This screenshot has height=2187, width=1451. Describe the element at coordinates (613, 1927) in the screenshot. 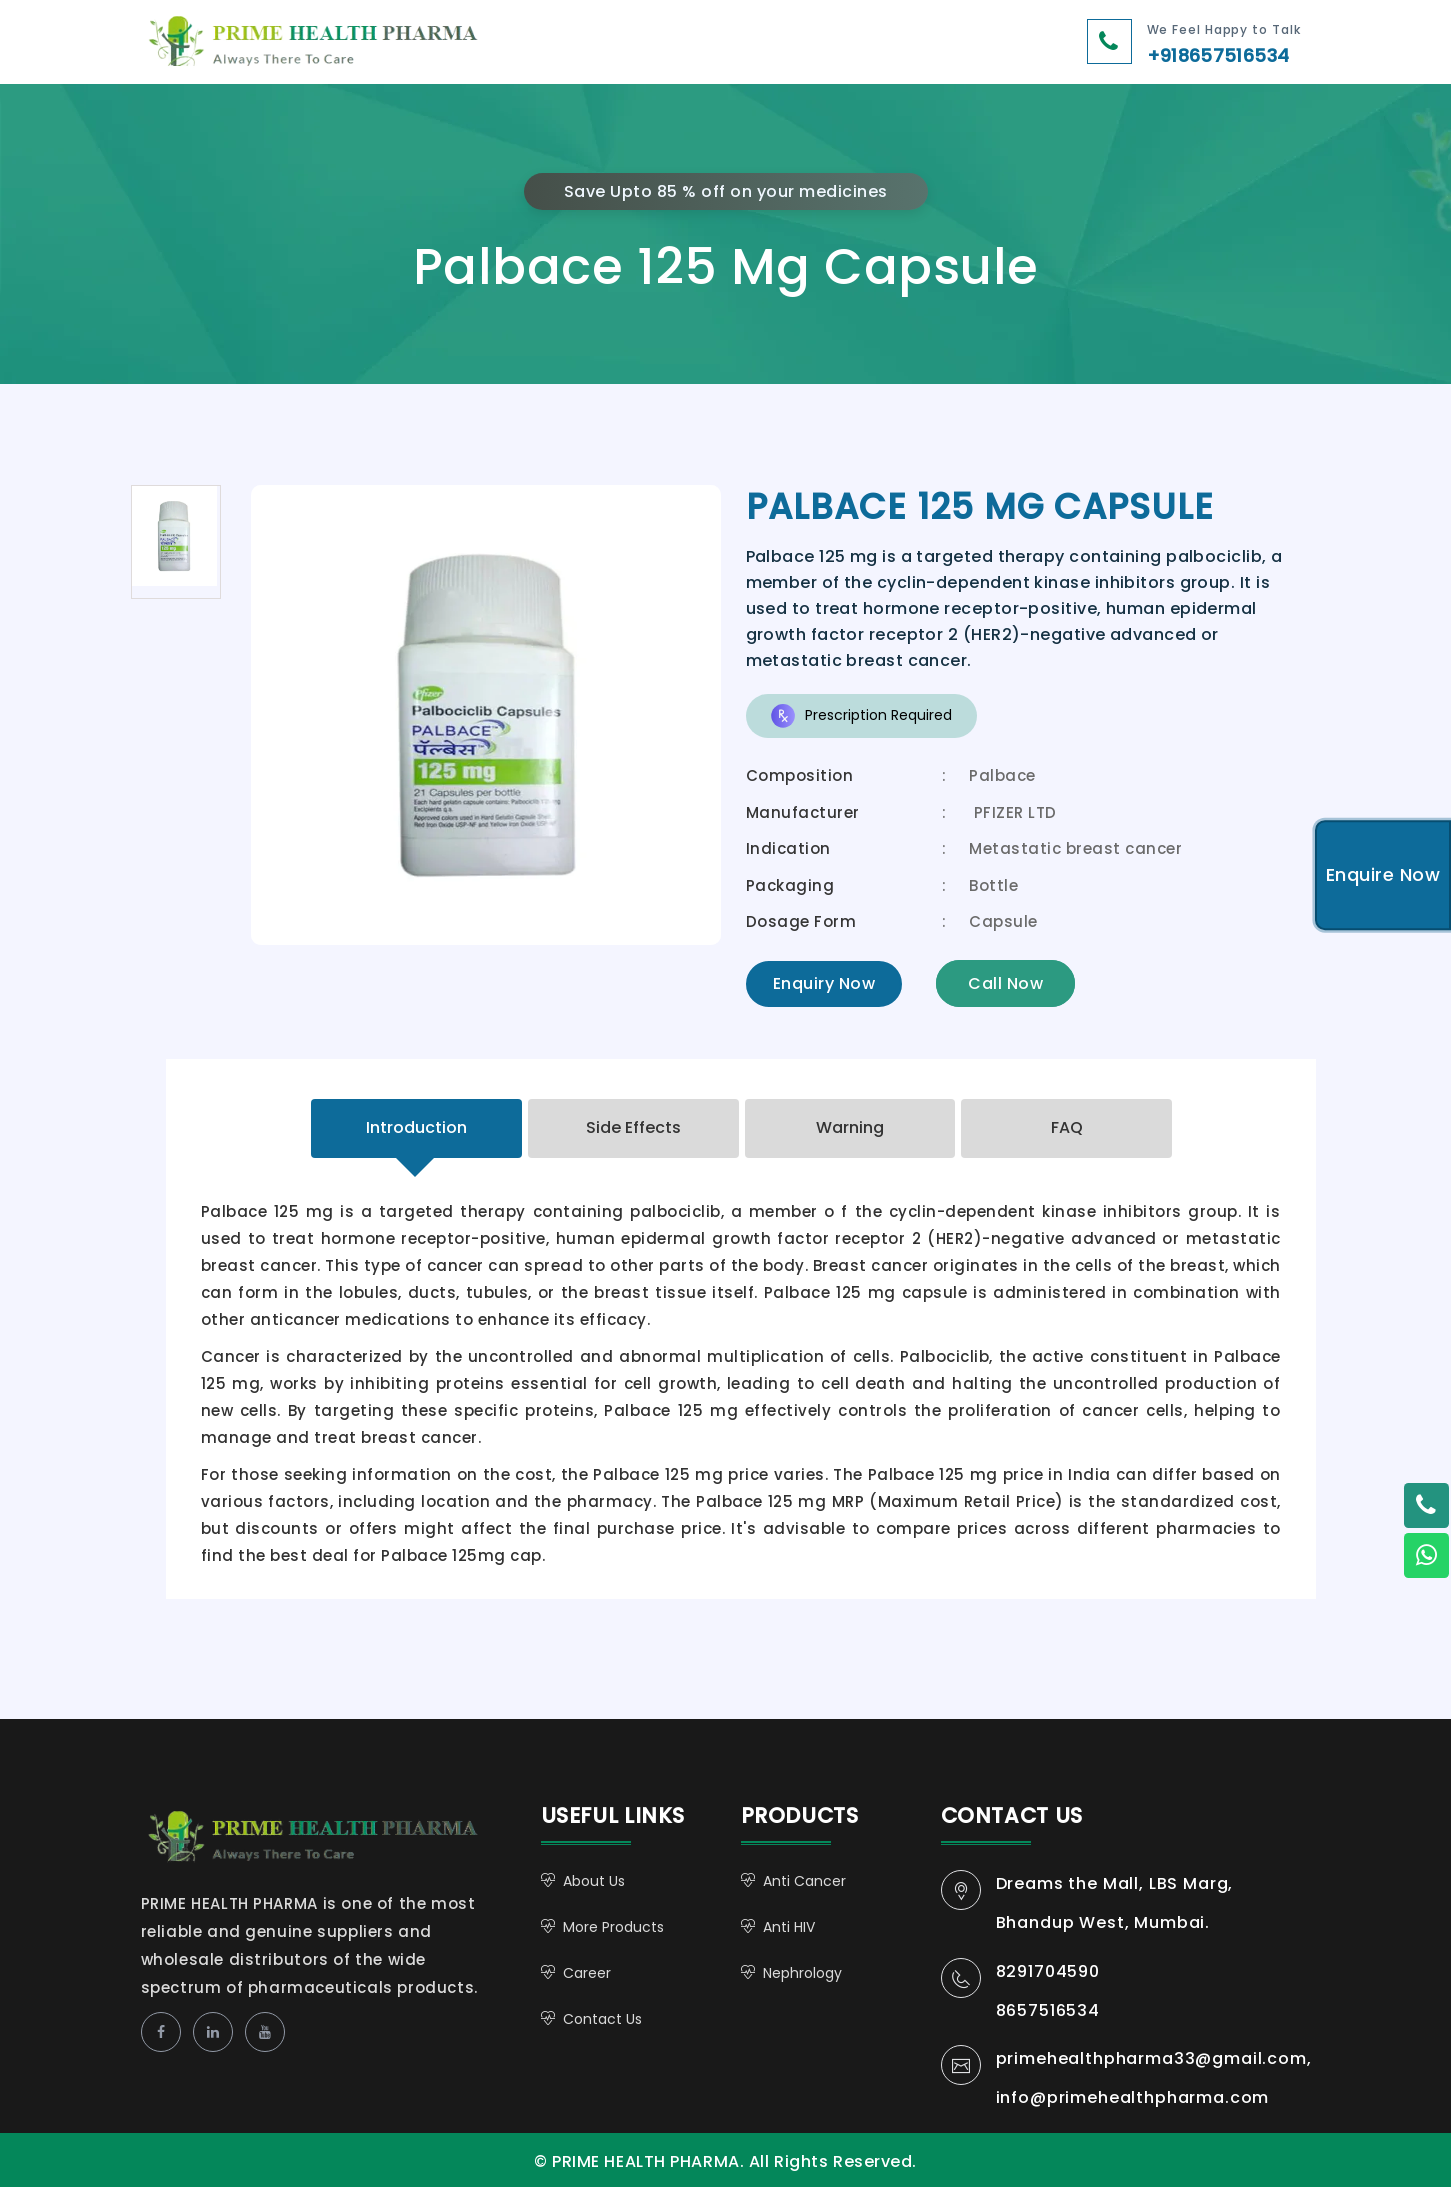

I see `More Products` at that location.